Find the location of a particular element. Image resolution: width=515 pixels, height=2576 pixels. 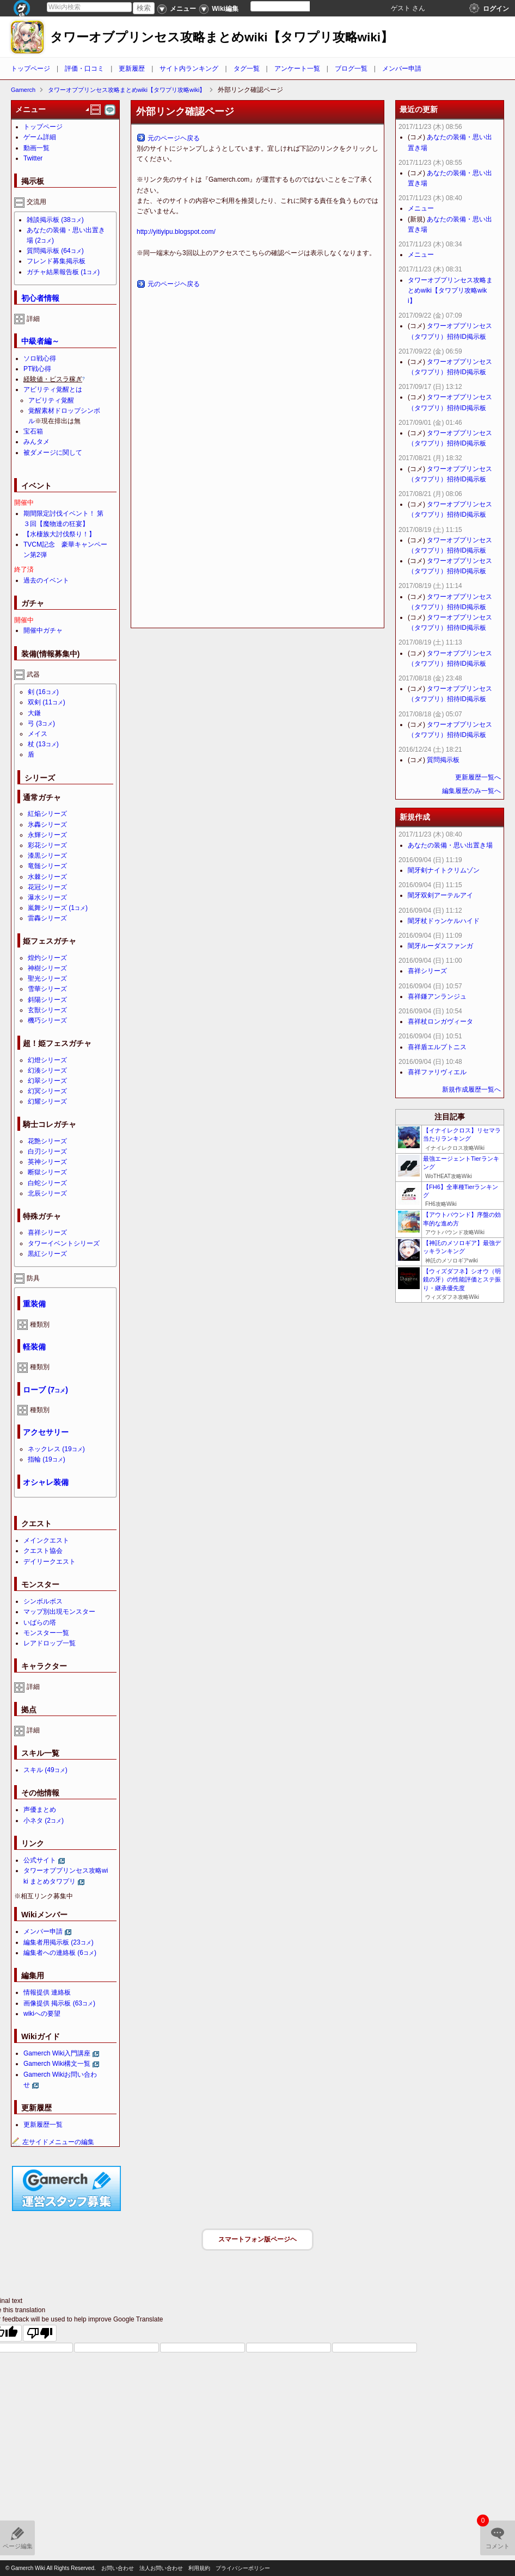

英神シリーズ is located at coordinates (47, 1162).